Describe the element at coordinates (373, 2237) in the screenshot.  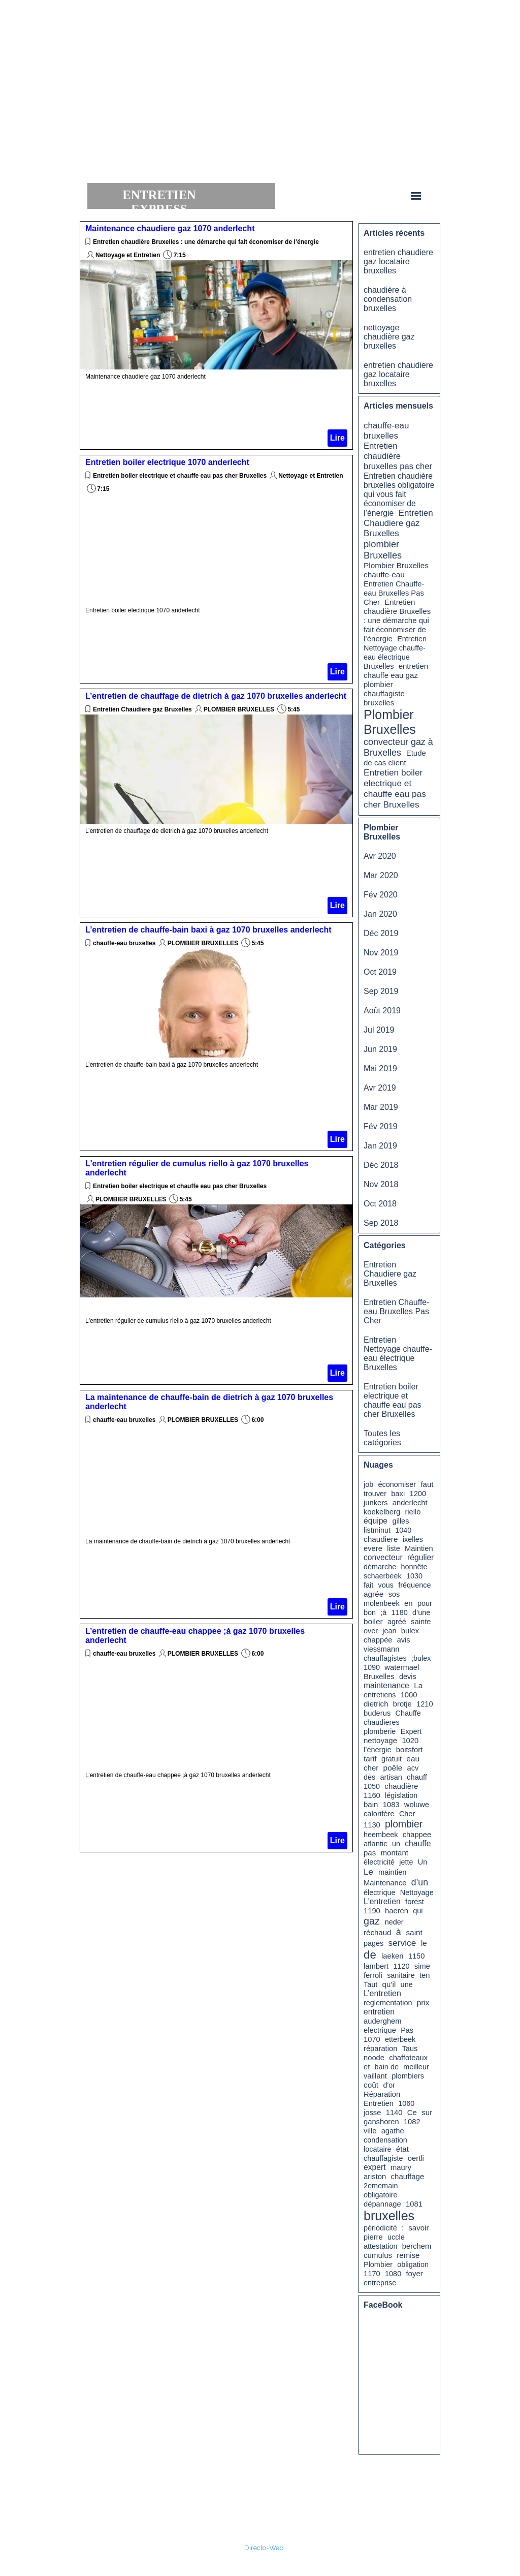
I see `pierre` at that location.